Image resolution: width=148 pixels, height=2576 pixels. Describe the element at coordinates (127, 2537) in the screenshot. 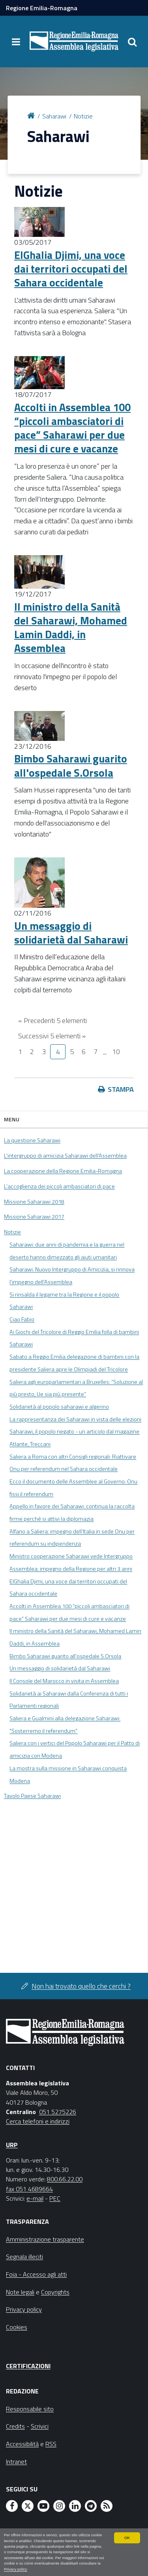

I see `OK` at that location.